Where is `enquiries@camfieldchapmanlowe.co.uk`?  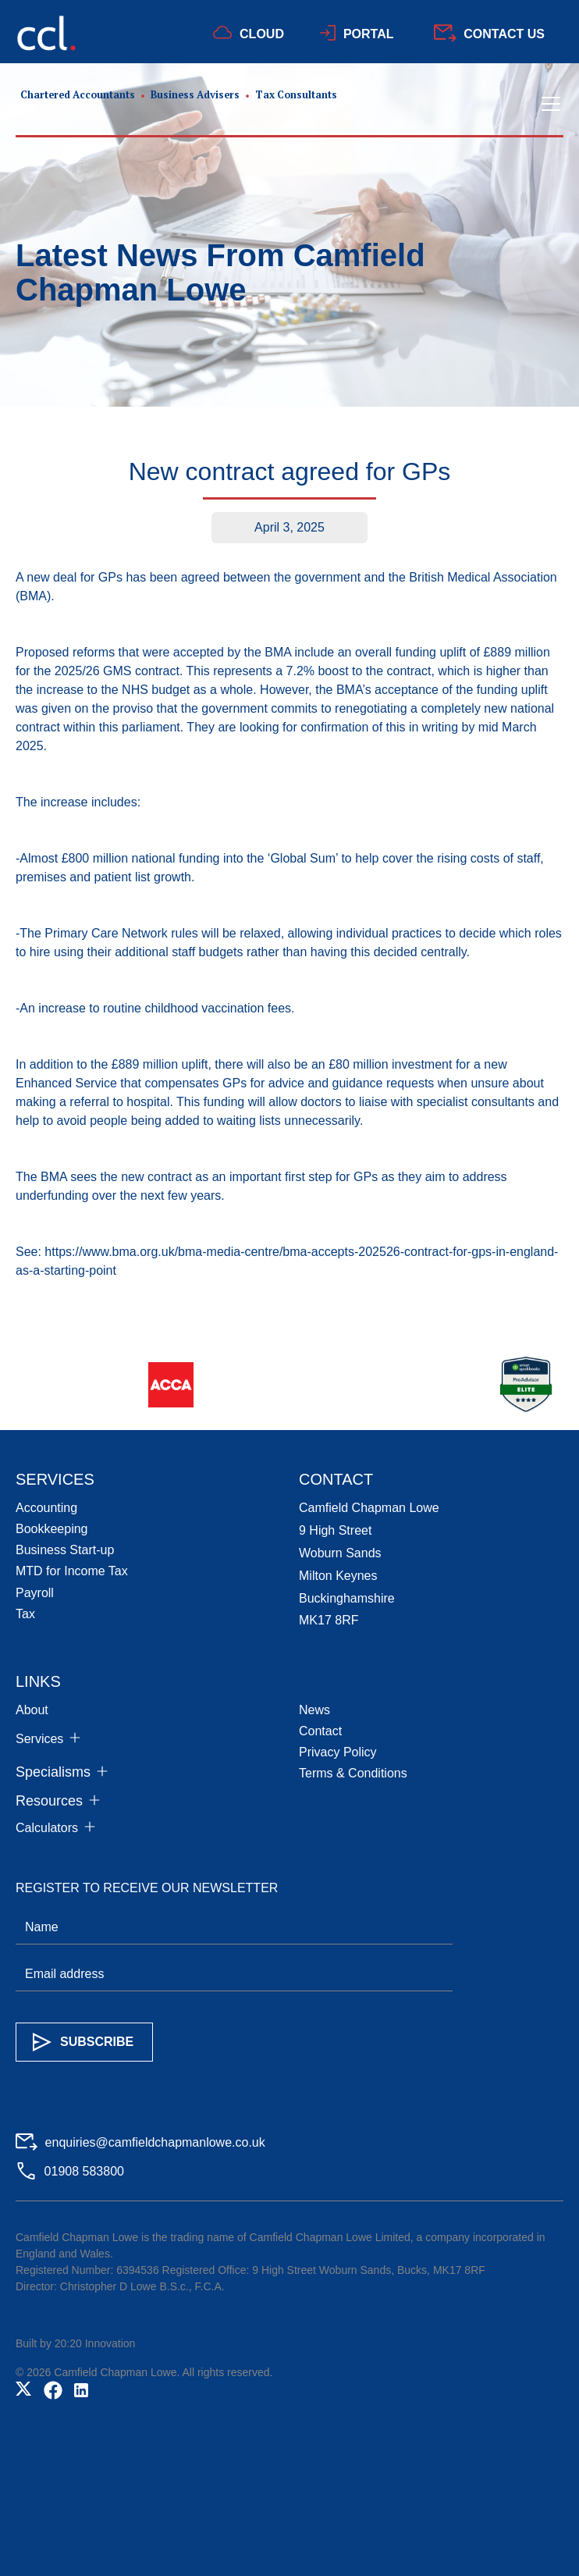 enquiries@camfieldchapmanlowe.co.uk is located at coordinates (155, 2142).